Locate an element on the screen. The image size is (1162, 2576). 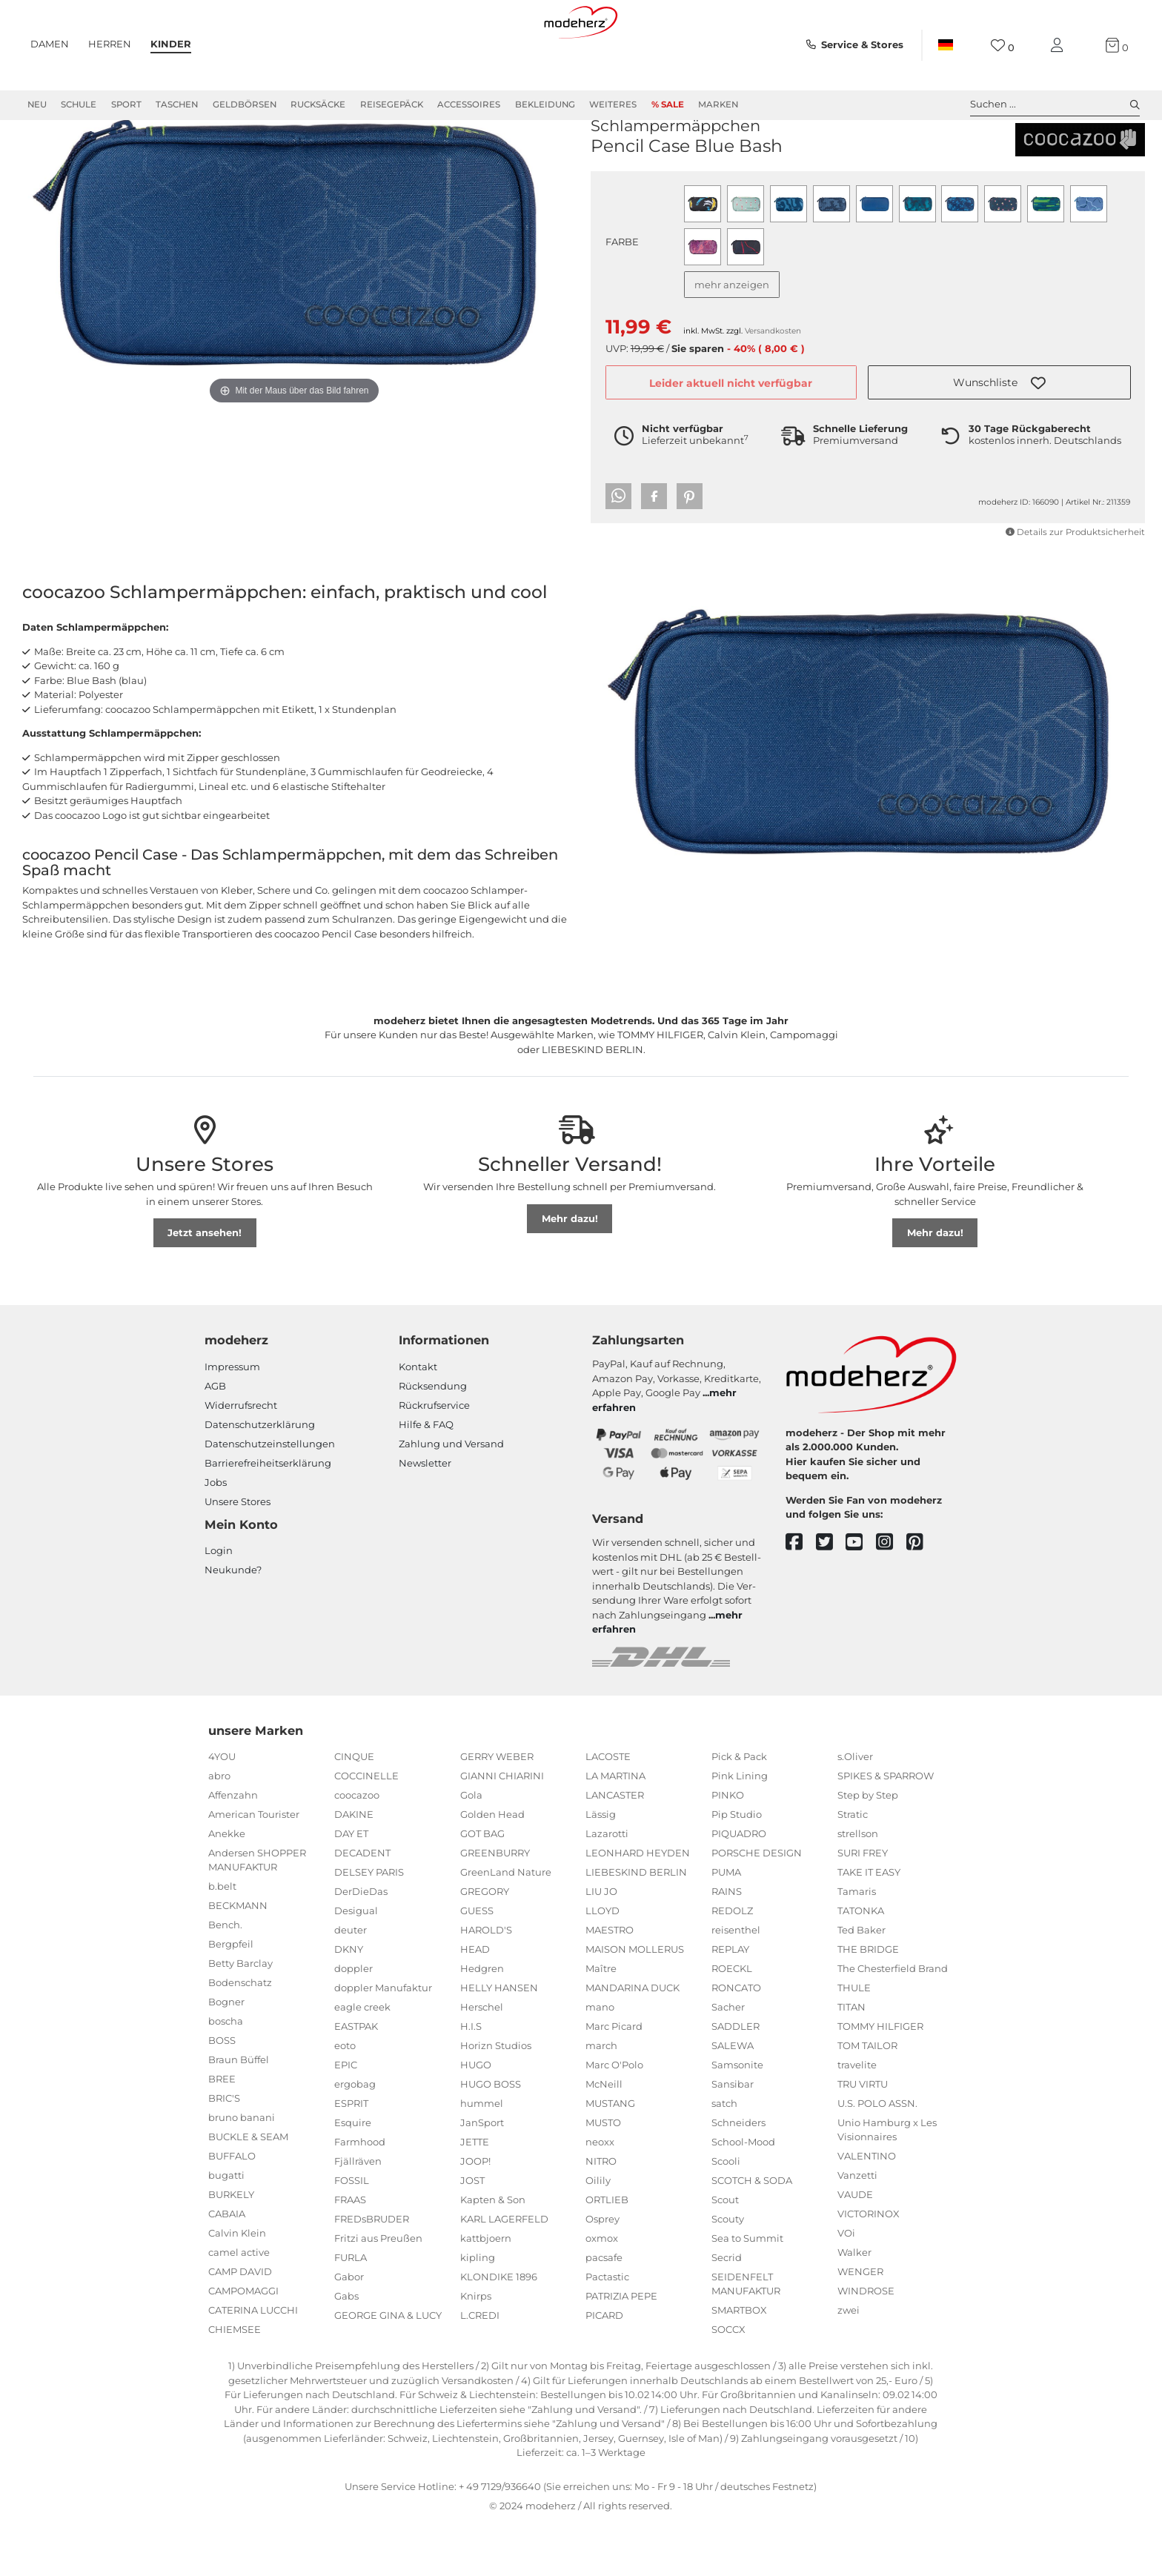
Oilily is located at coordinates (598, 2234).